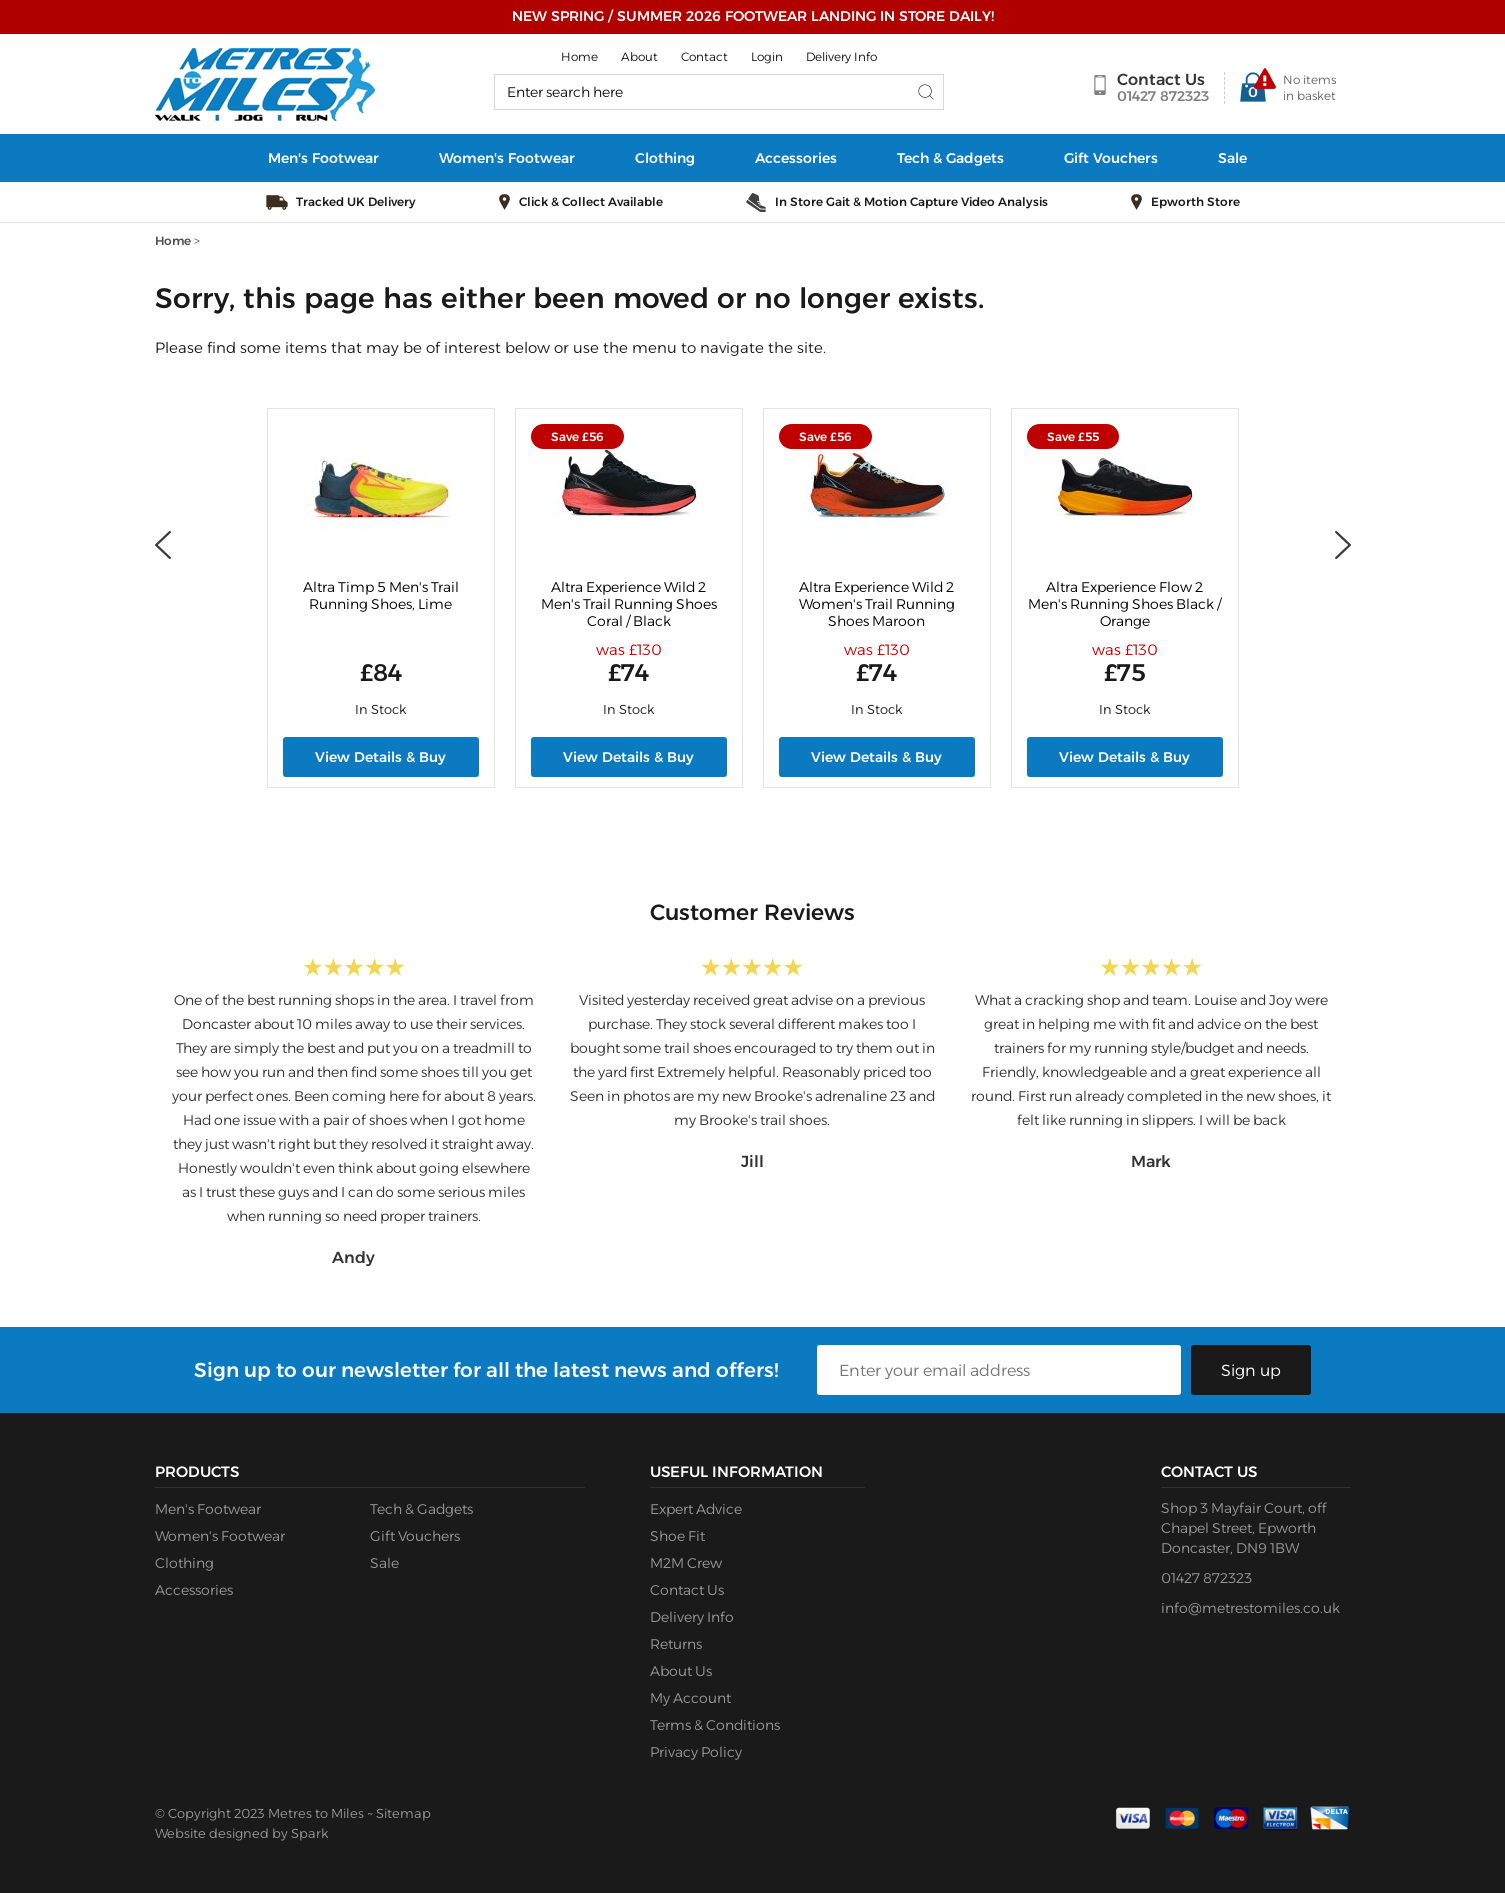  I want to click on Gift Vouchers, so click(1111, 158).